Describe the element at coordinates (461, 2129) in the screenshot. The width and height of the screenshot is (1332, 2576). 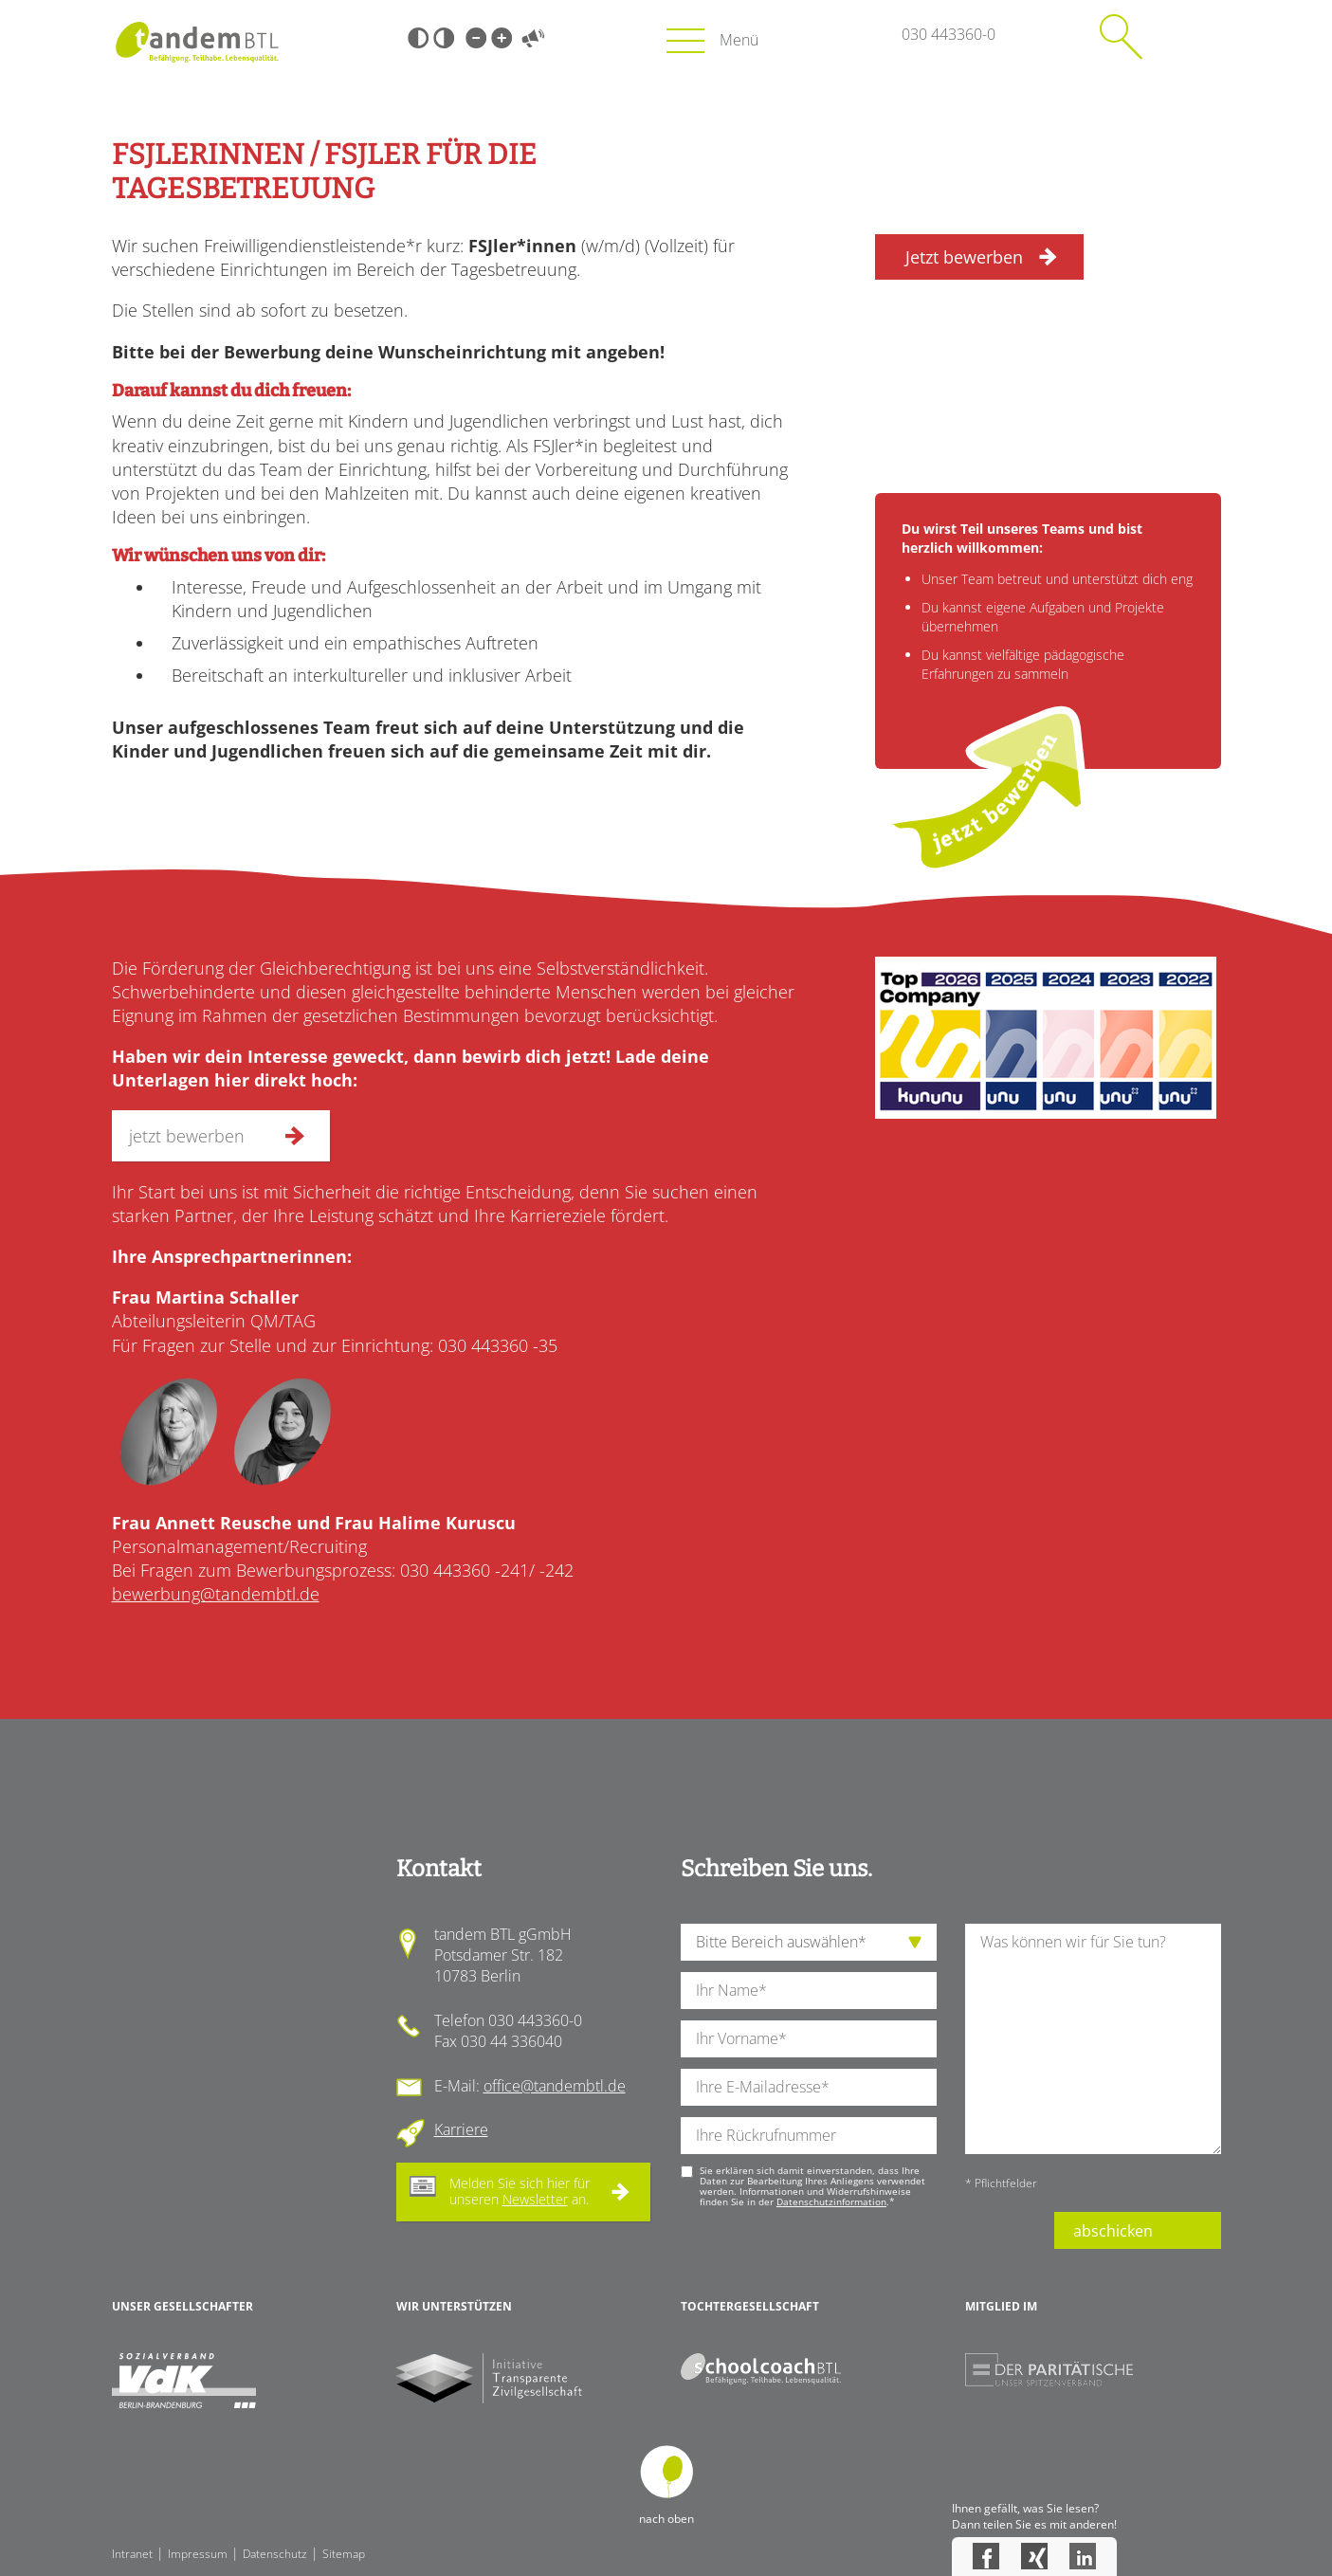
I see `Karriere` at that location.